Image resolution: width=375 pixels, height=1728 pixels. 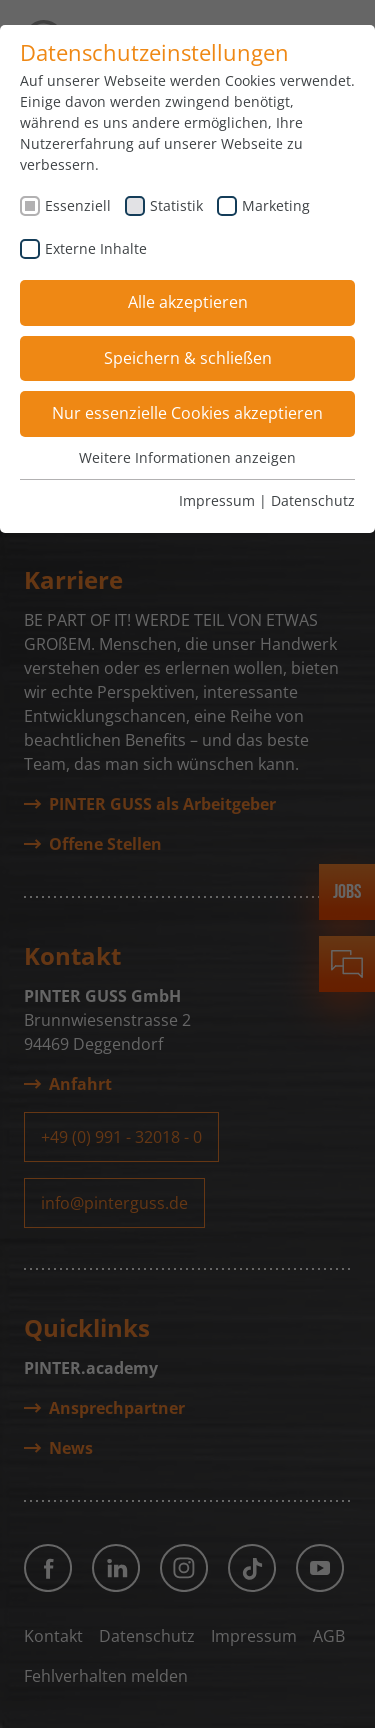 I want to click on Speichern & schließen, so click(x=188, y=358).